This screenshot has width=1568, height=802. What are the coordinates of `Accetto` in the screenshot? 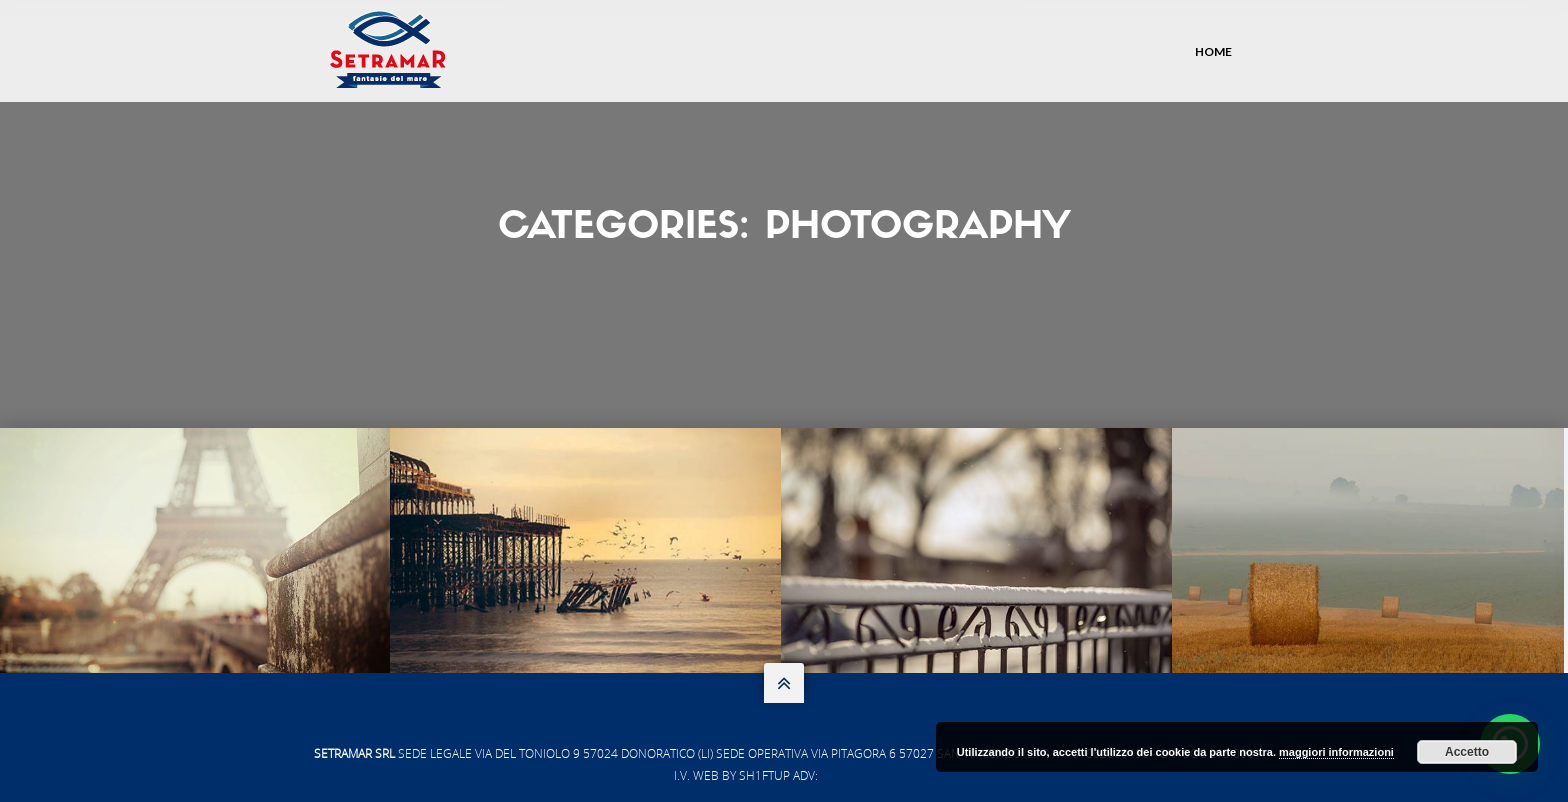 It's located at (1467, 752).